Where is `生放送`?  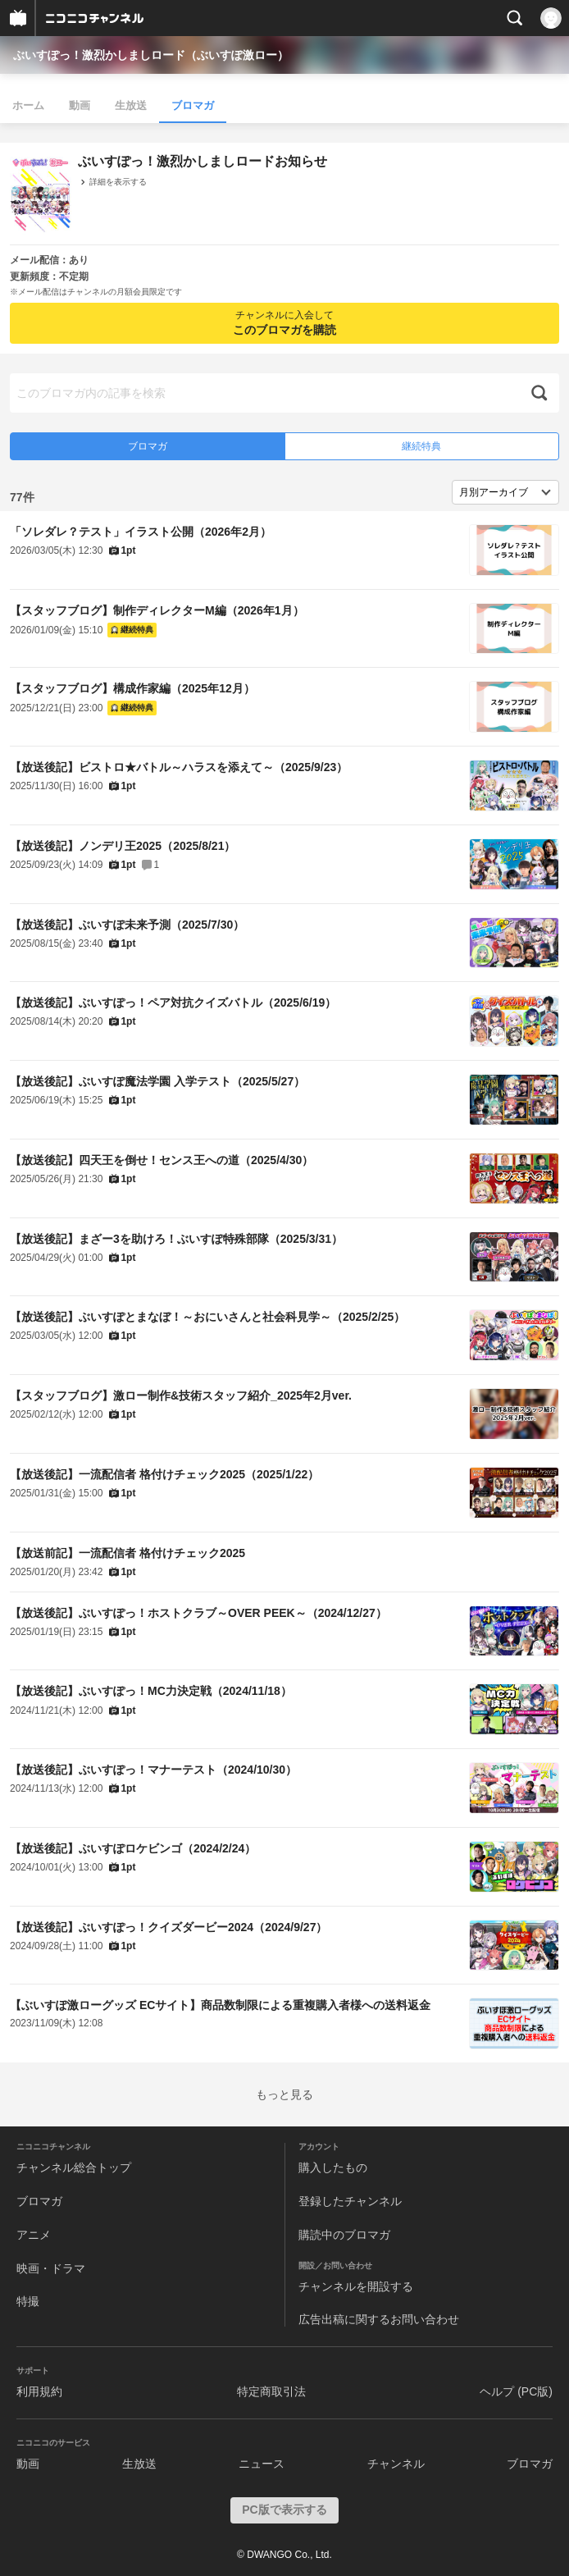
生放送 is located at coordinates (131, 105).